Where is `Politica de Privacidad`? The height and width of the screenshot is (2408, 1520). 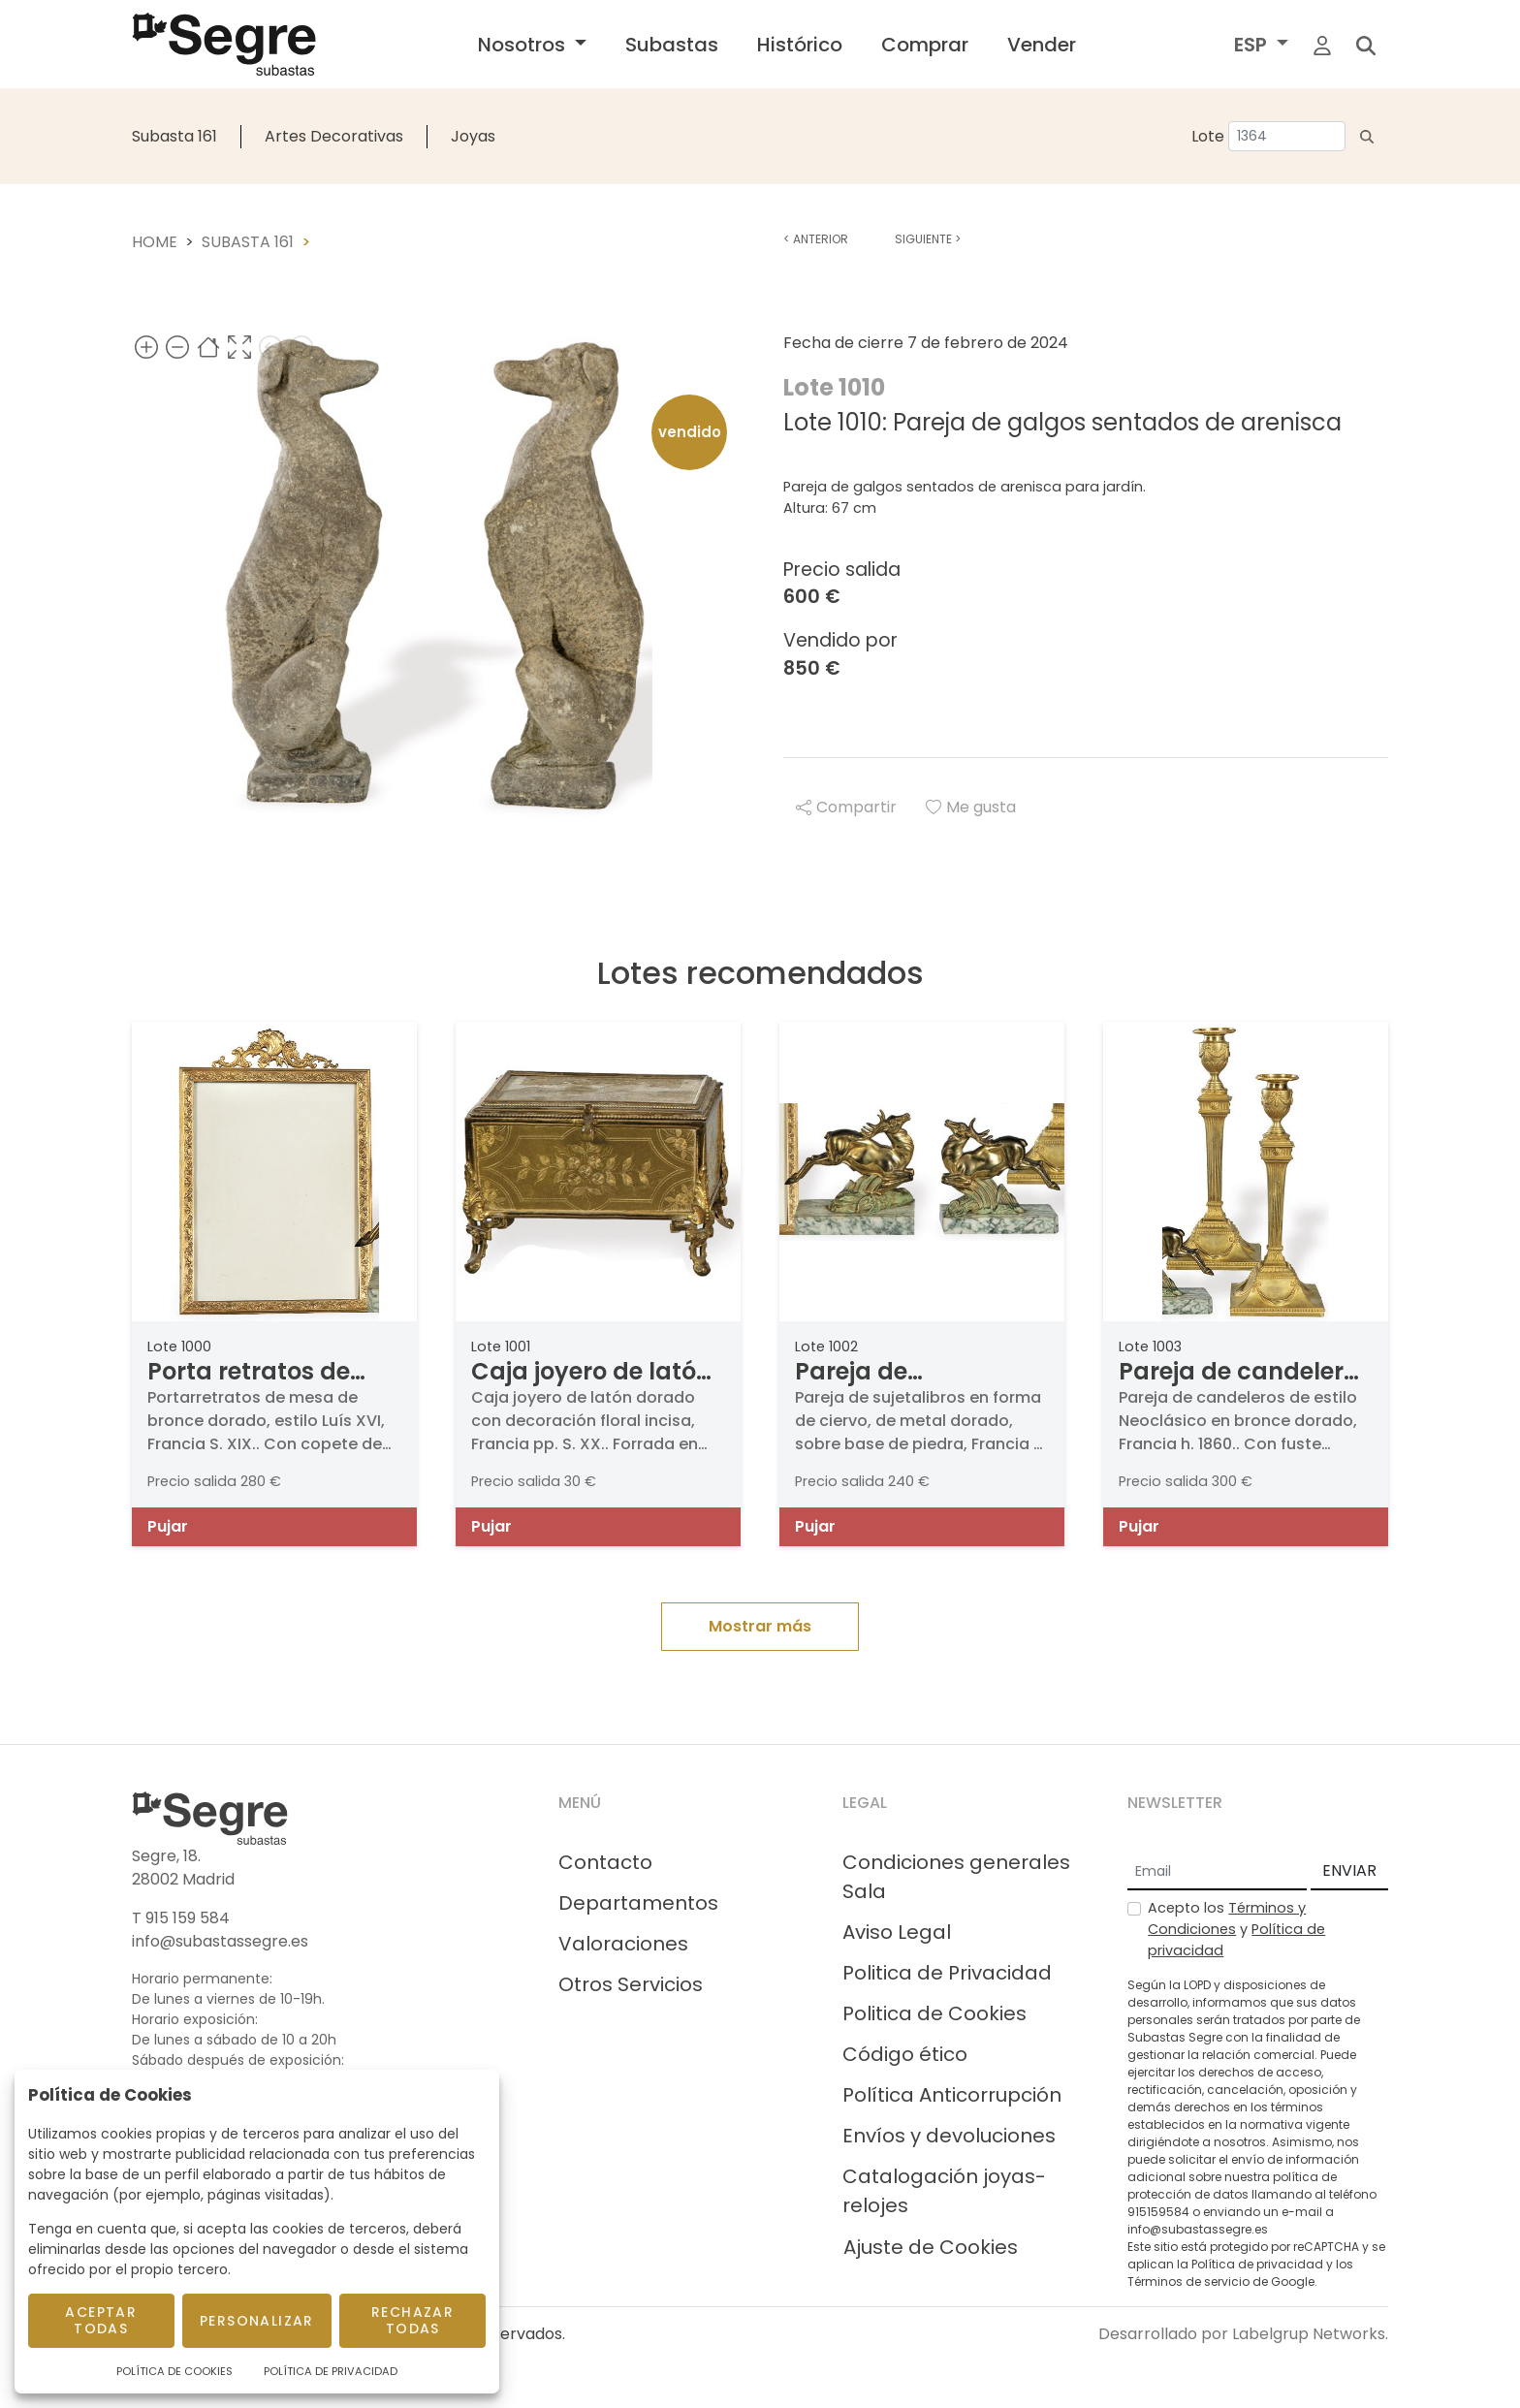
Politica de Privacidad is located at coordinates (947, 1972).